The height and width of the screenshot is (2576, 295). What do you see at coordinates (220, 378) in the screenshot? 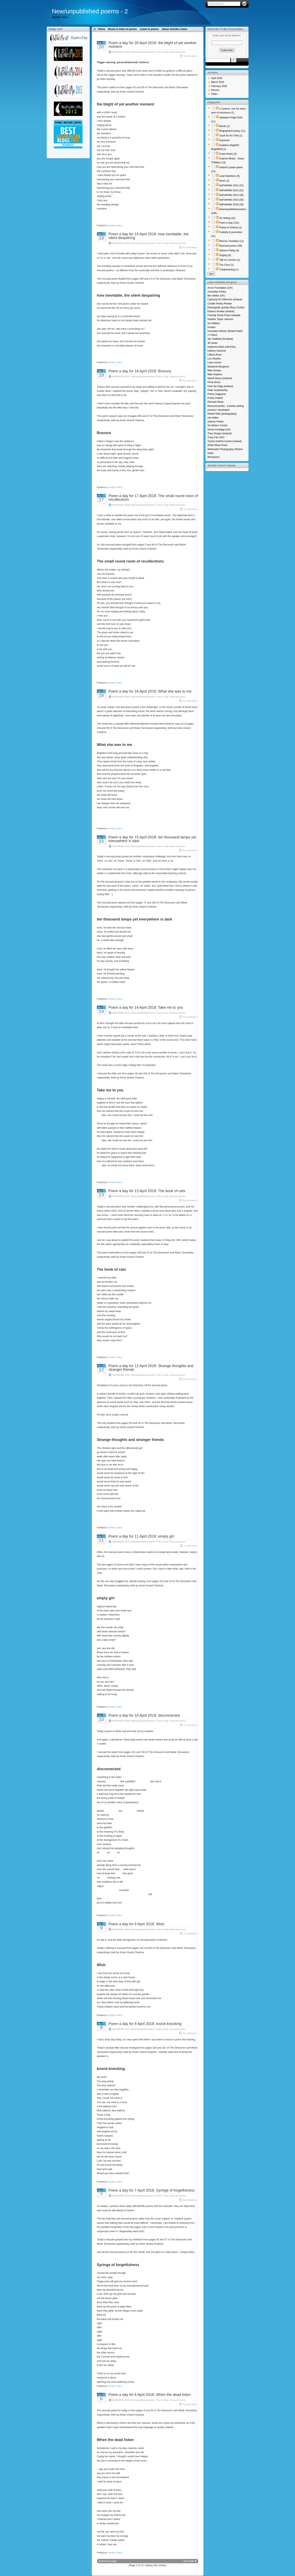
I see `Niamh Boyce (Ireland)` at bounding box center [220, 378].